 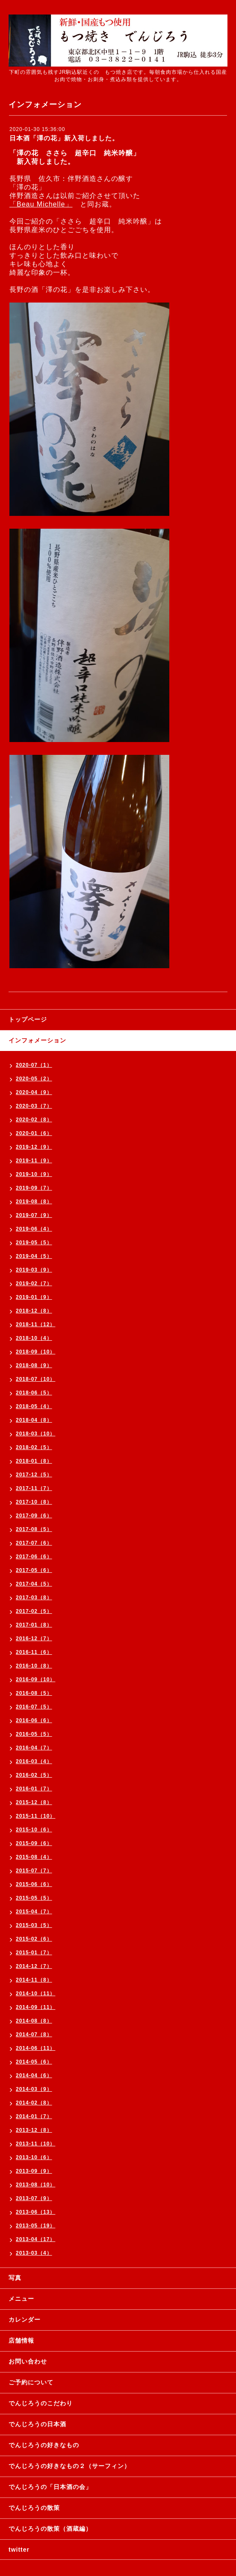 What do you see at coordinates (34, 1775) in the screenshot?
I see `2016-02（5）` at bounding box center [34, 1775].